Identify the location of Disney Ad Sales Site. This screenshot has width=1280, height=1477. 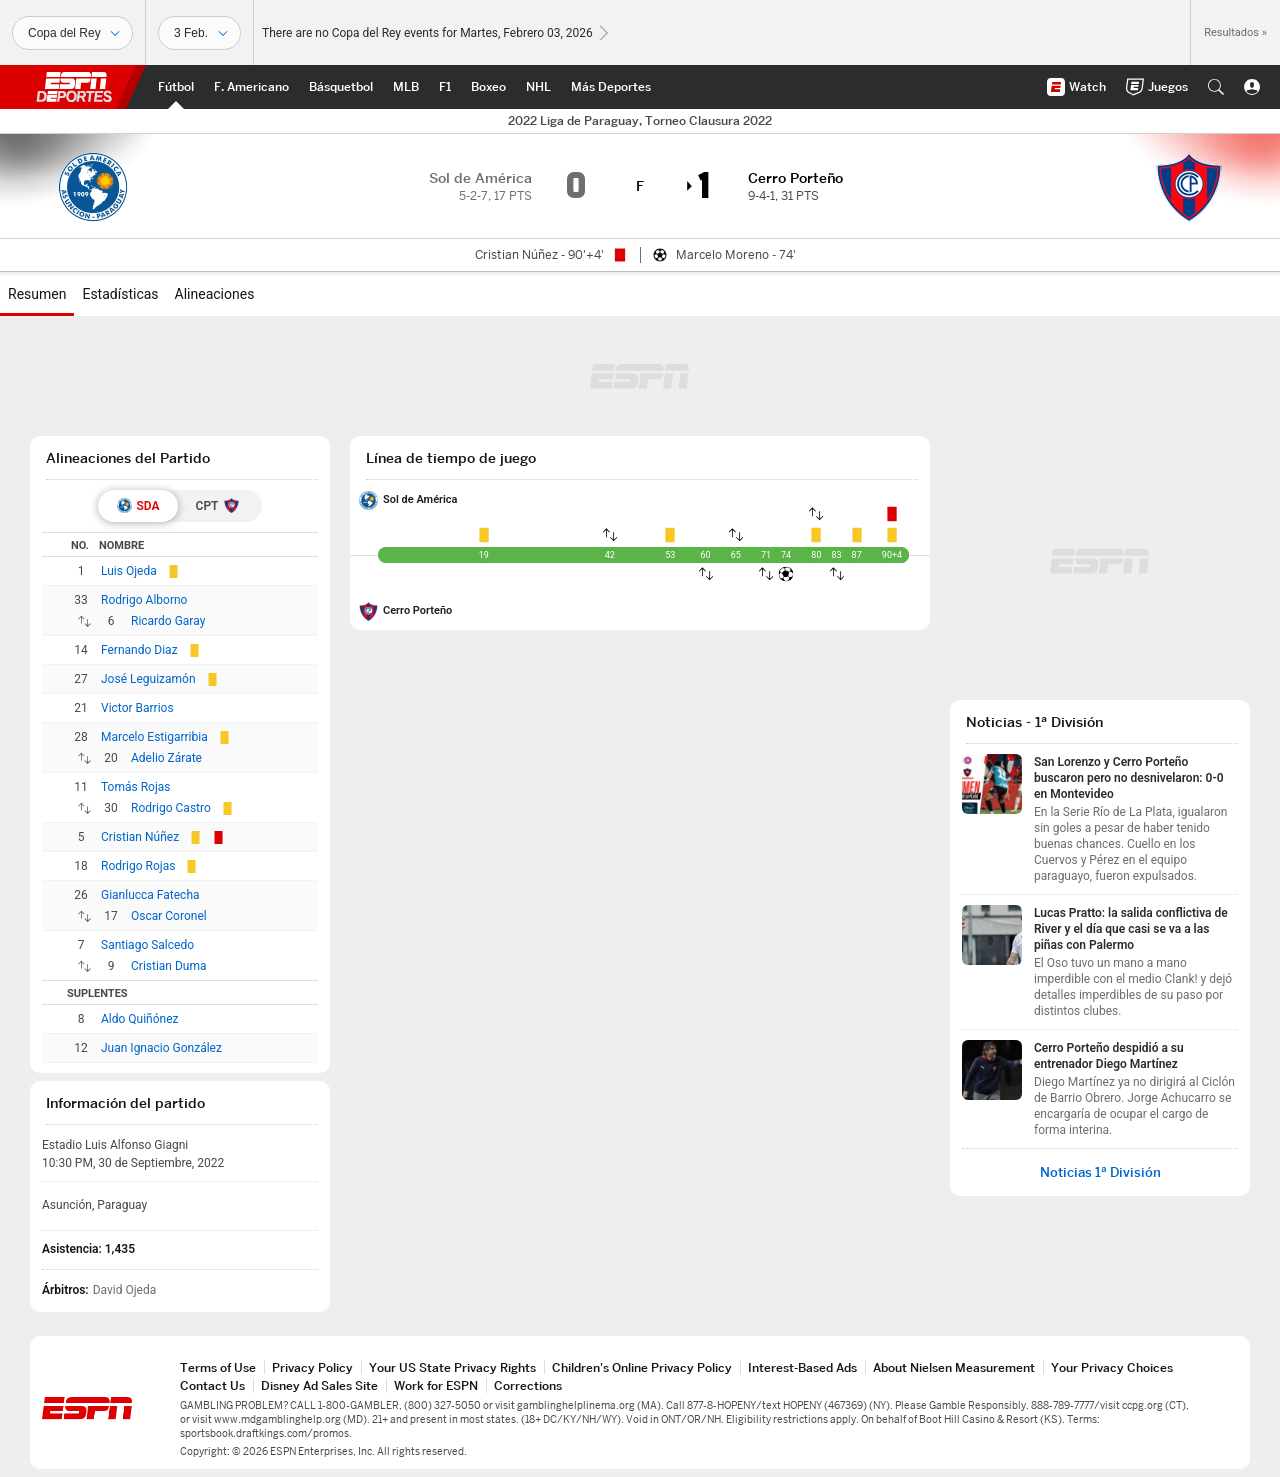
(319, 1385).